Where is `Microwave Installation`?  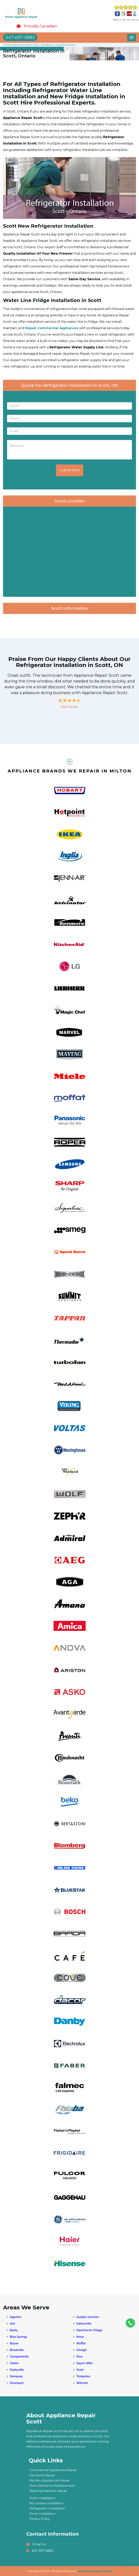 Microwave Installation is located at coordinates (46, 2503).